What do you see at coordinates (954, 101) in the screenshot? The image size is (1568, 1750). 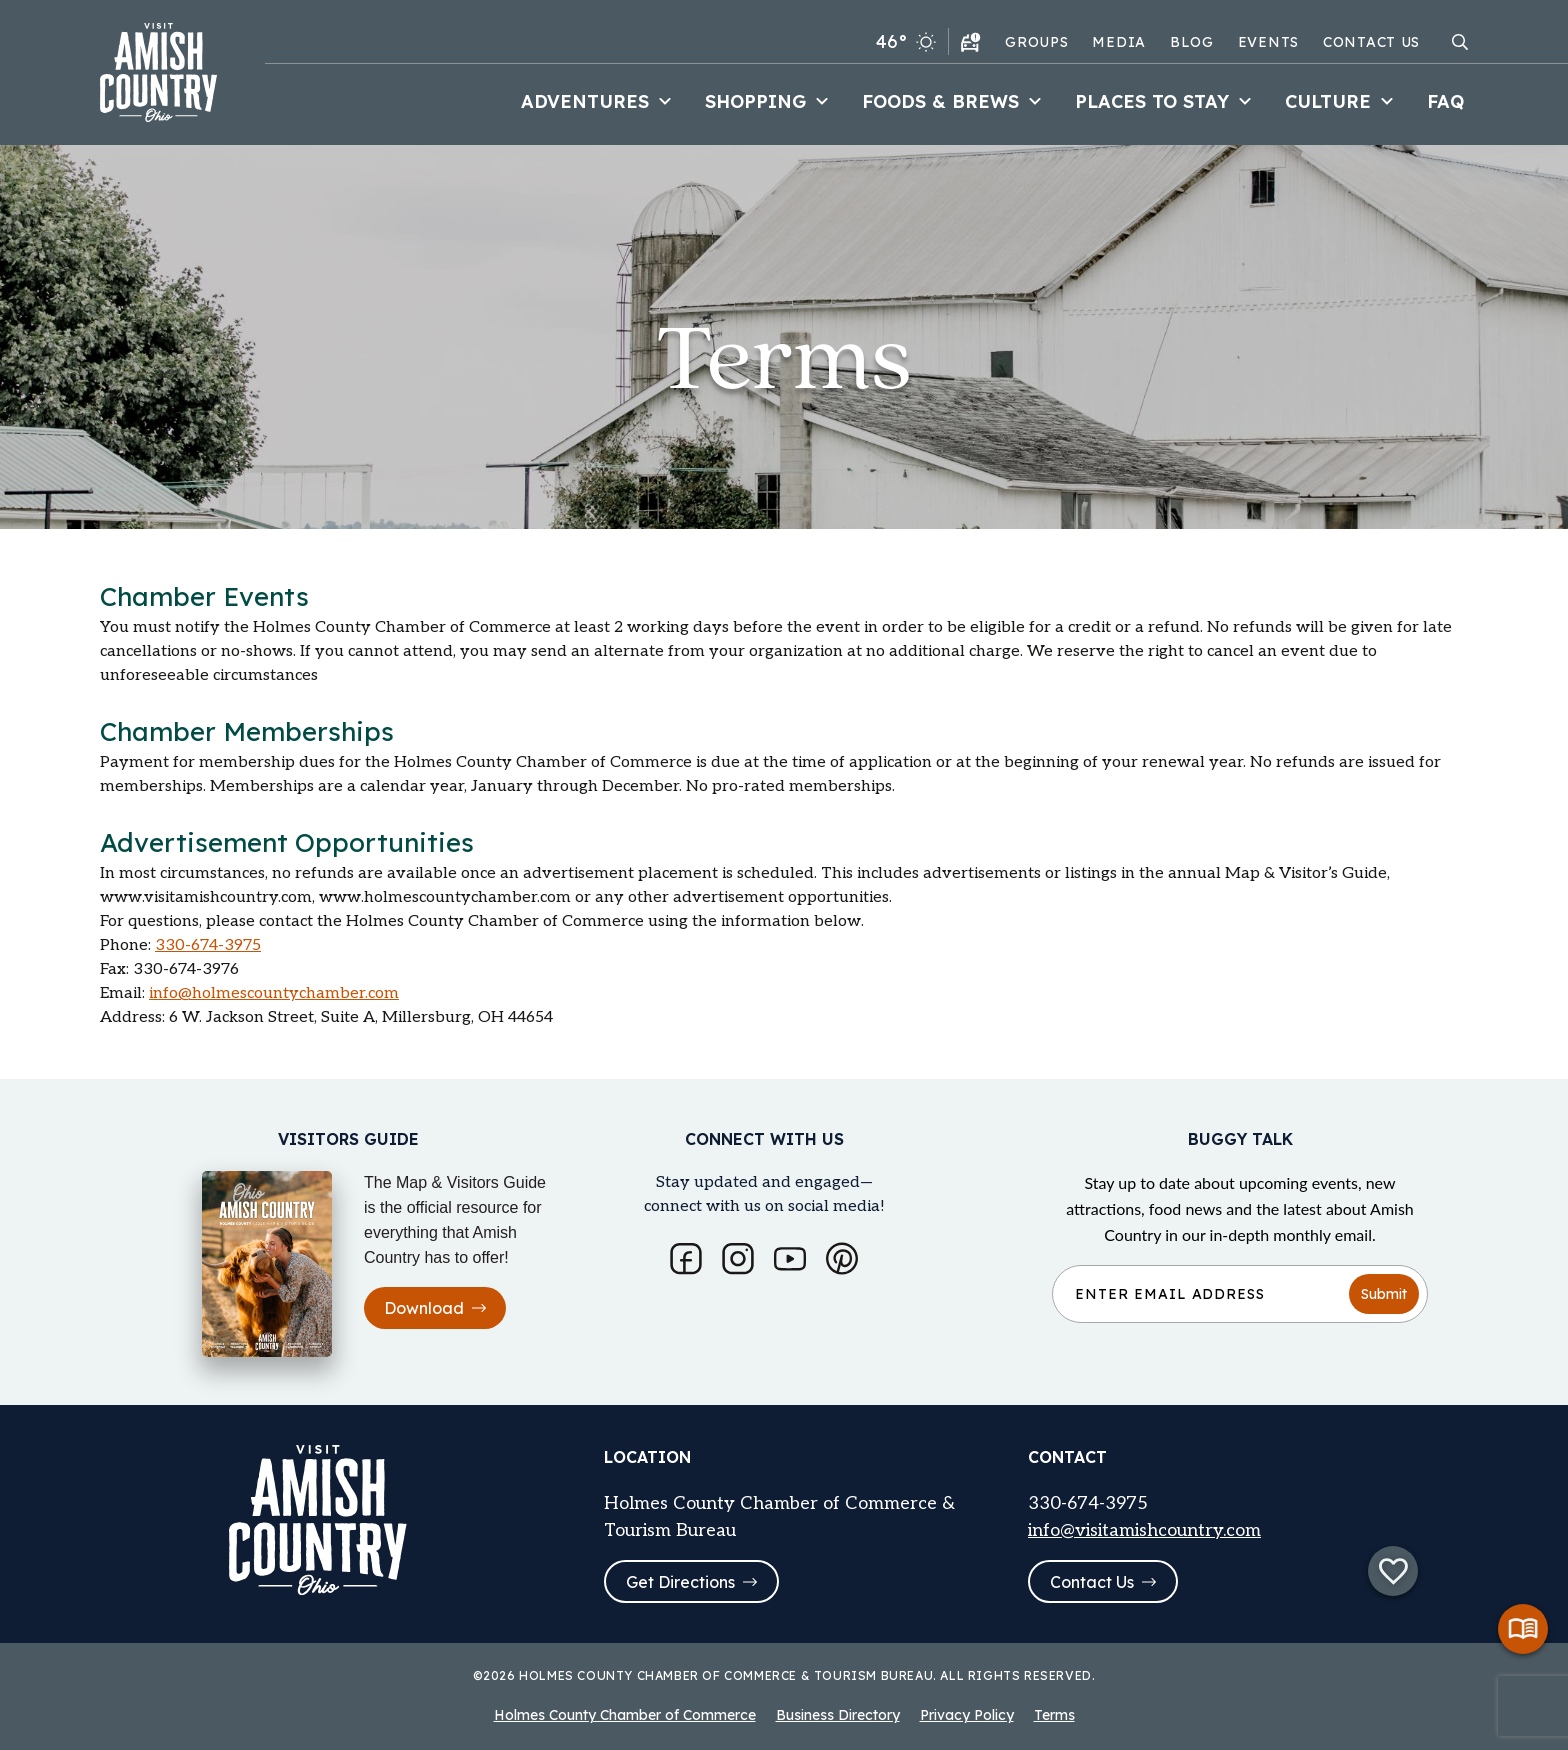 I see `Foods & Brews` at bounding box center [954, 101].